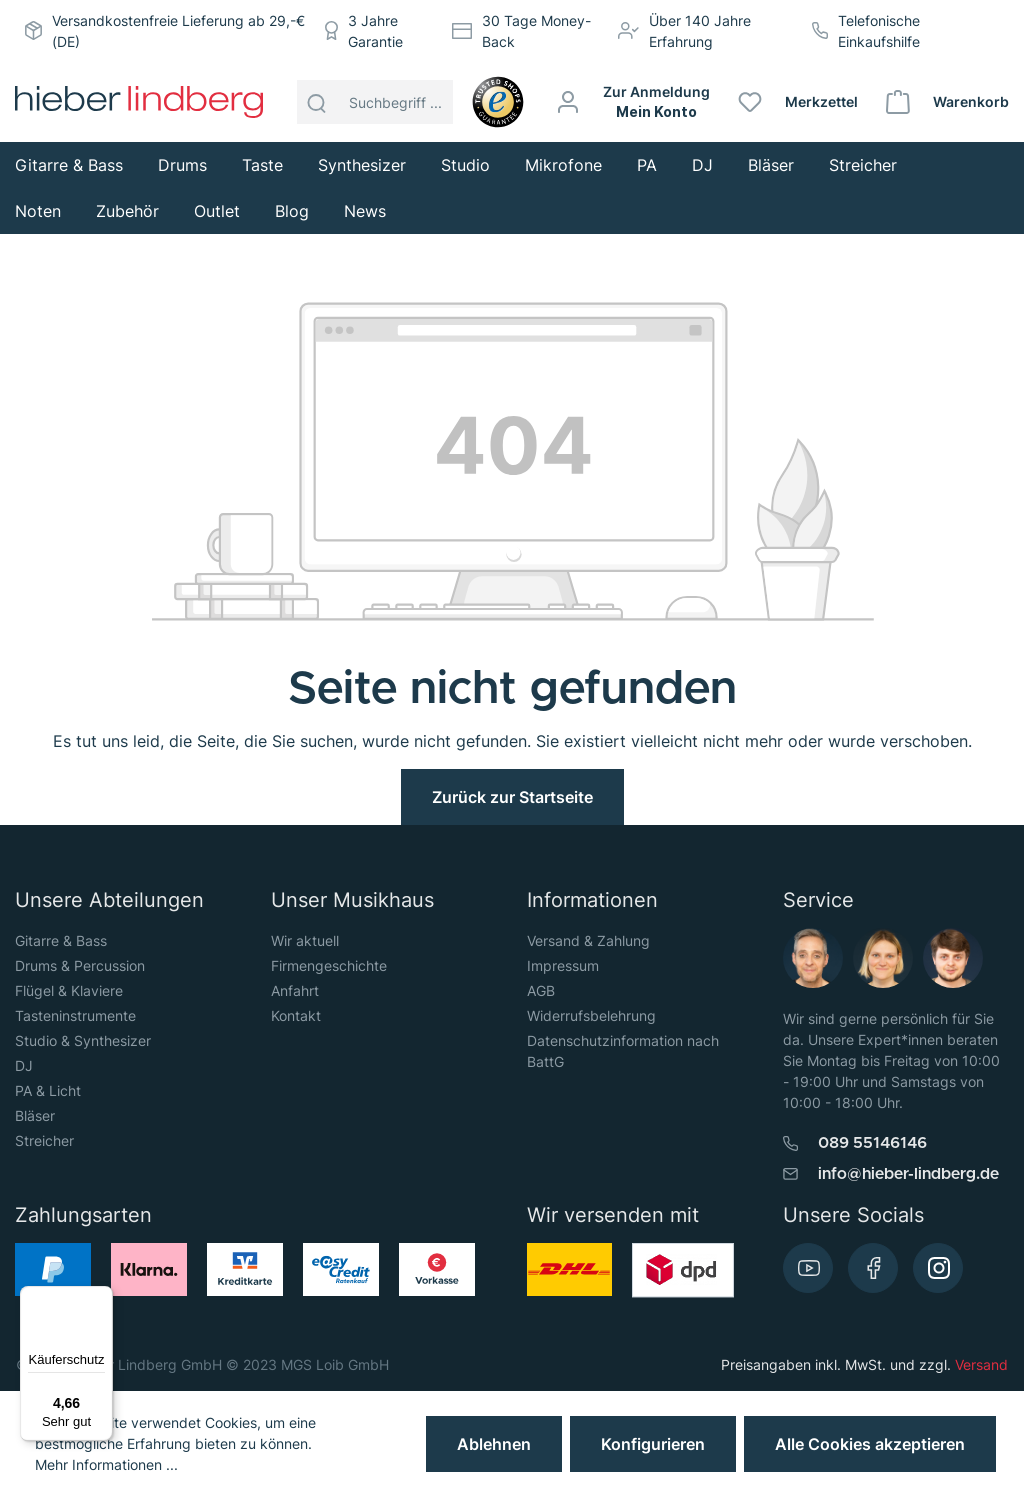  Describe the element at coordinates (295, 990) in the screenshot. I see `Anfahrt` at that location.